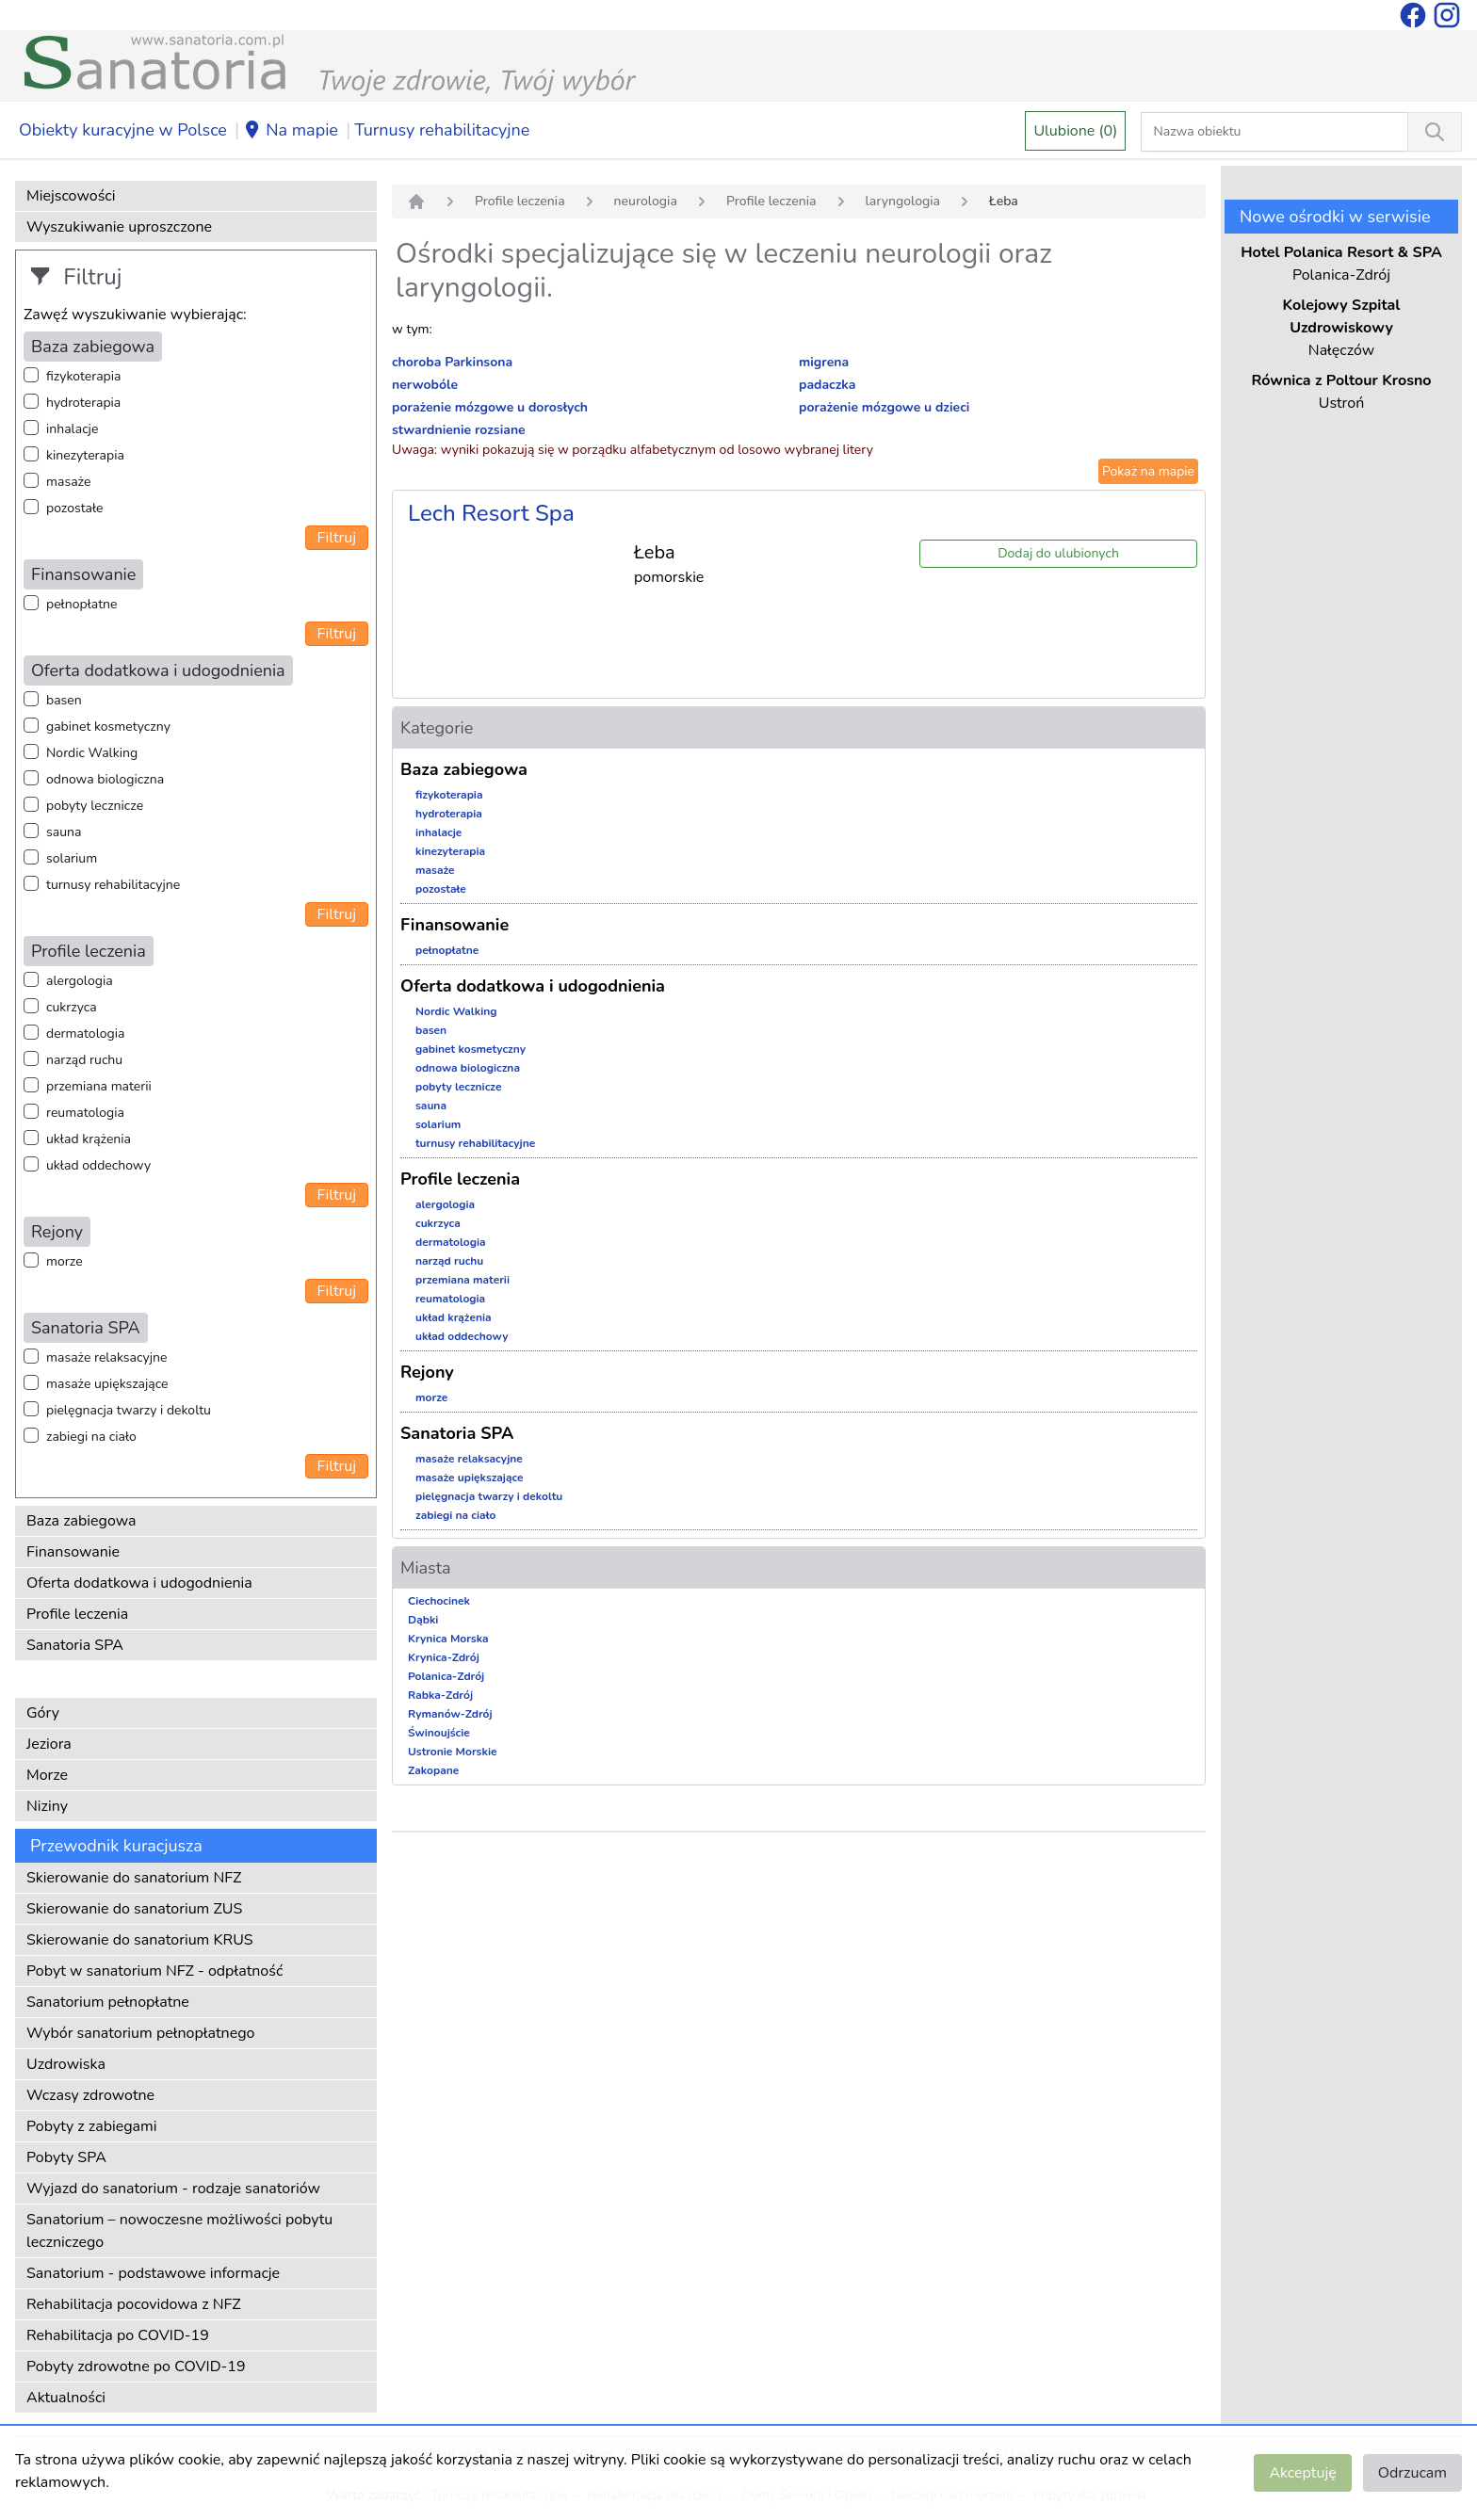  Describe the element at coordinates (133, 1877) in the screenshot. I see `Skierowanie do sanatorium NFZ` at that location.